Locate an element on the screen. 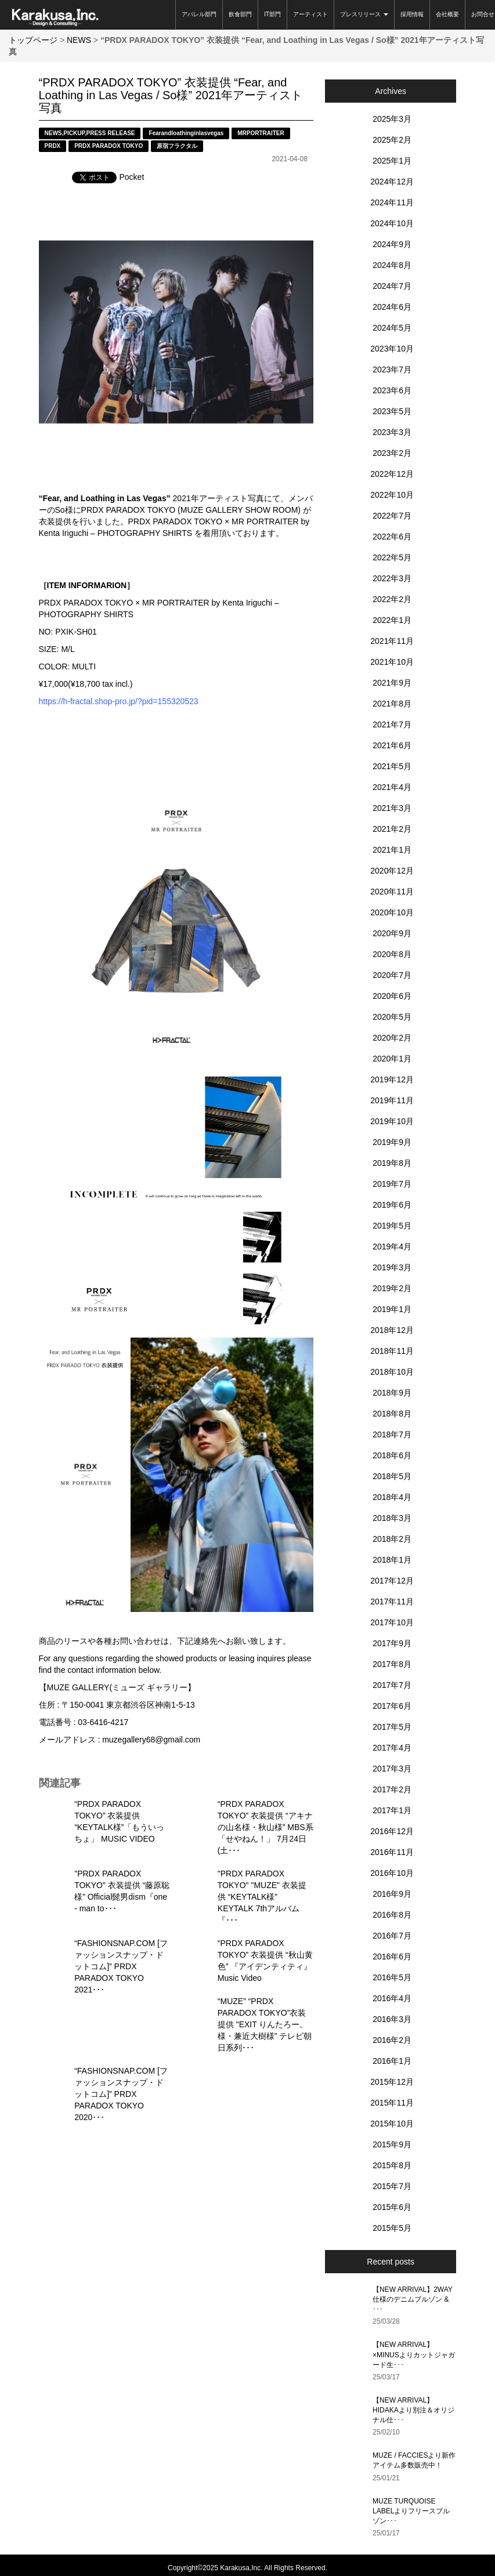 The width and height of the screenshot is (495, 2576). 2016年8月 is located at coordinates (392, 1914).